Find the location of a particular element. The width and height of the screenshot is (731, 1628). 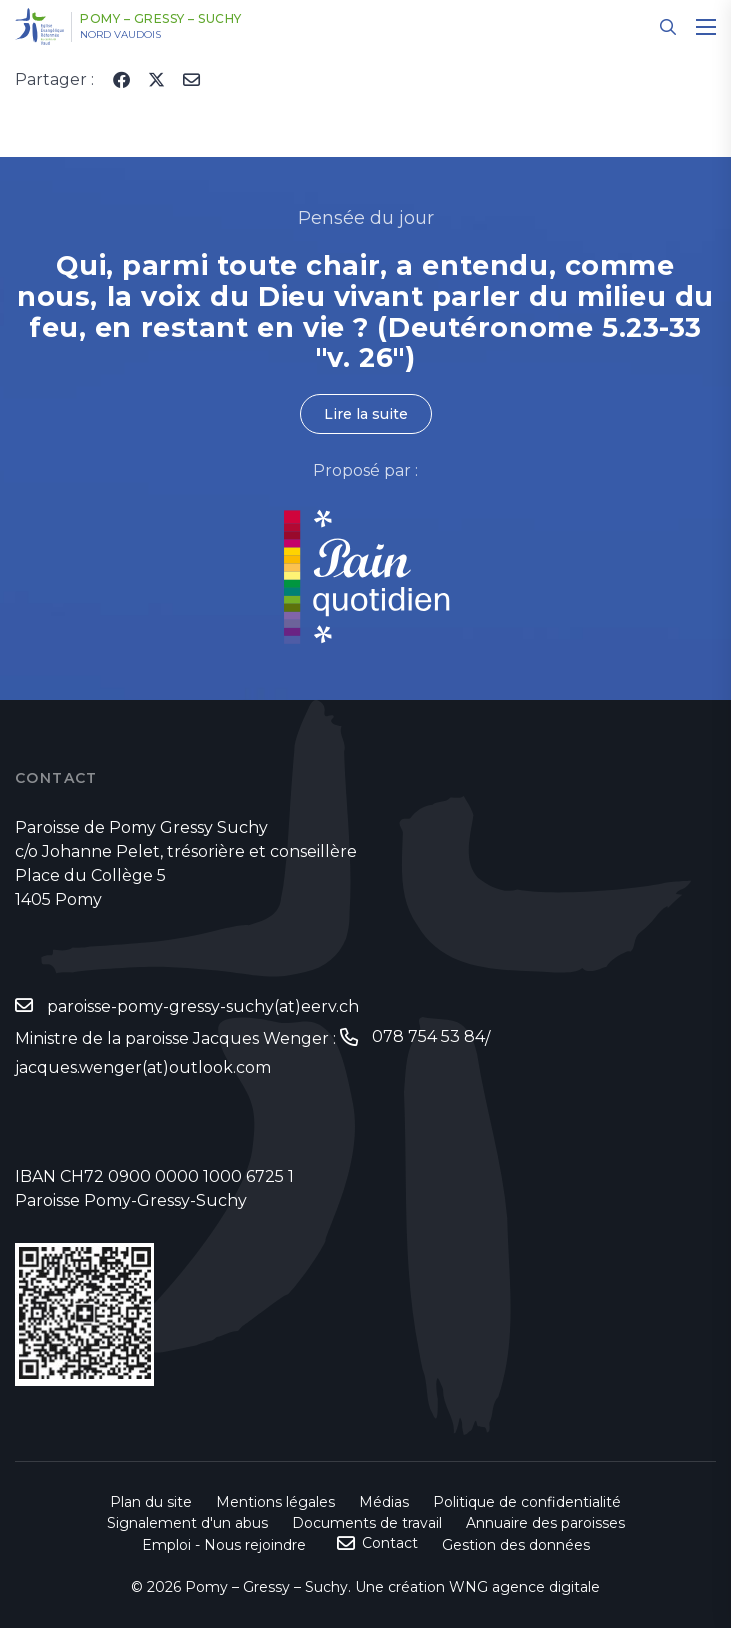

Pomy – Gressy – Suchy is located at coordinates (161, 19).